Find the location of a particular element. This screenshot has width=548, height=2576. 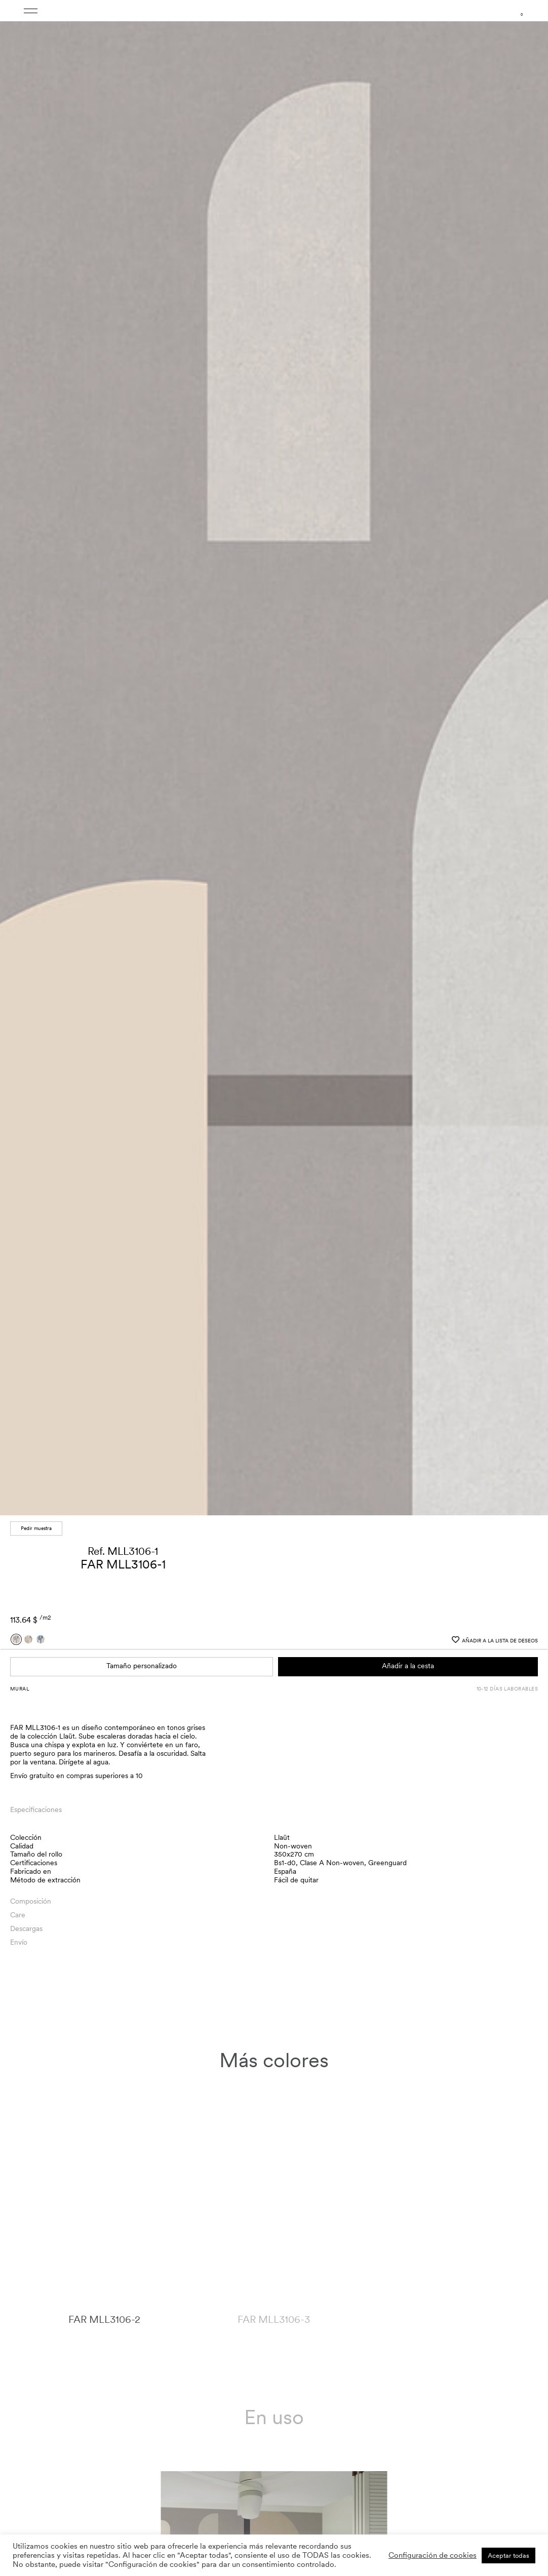

Tamaño personalizado is located at coordinates (141, 1664).